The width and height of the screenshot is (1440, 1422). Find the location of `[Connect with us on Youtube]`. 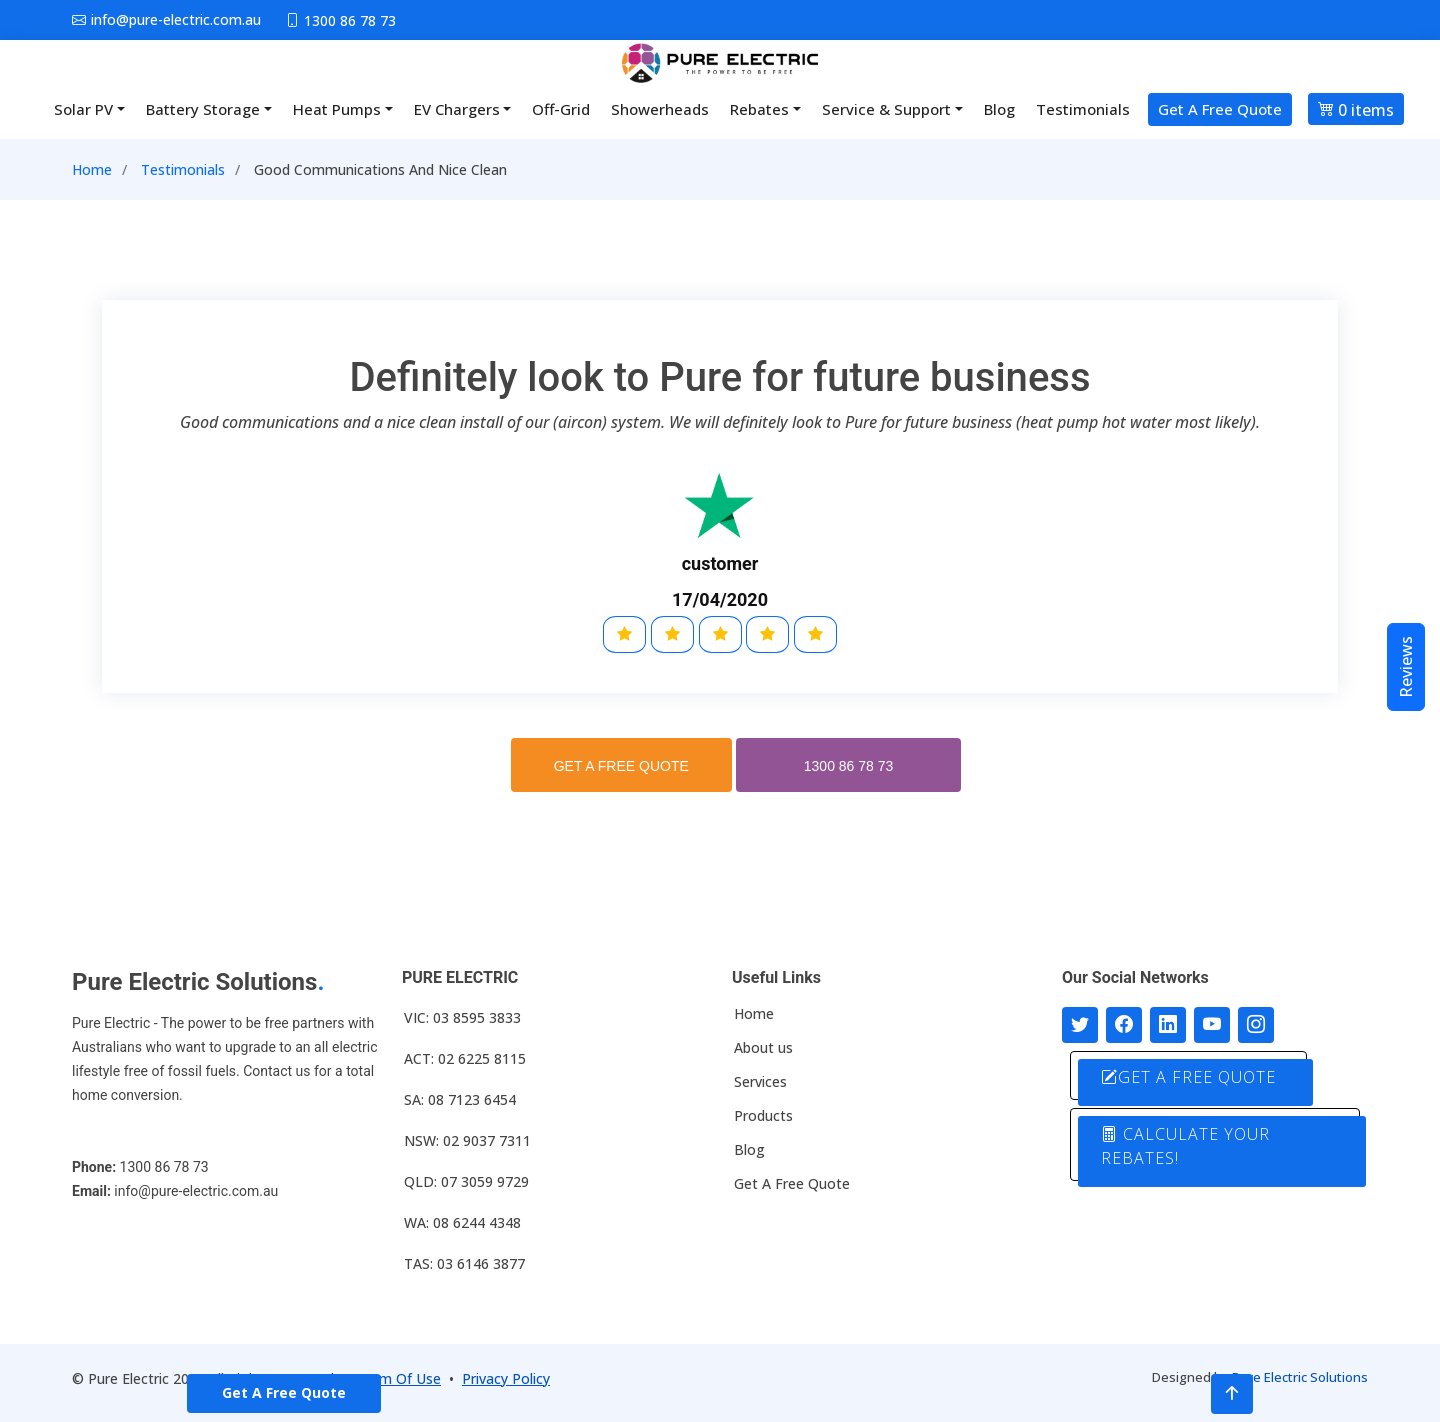

[Connect with us on Youtube] is located at coordinates (1212, 1025).